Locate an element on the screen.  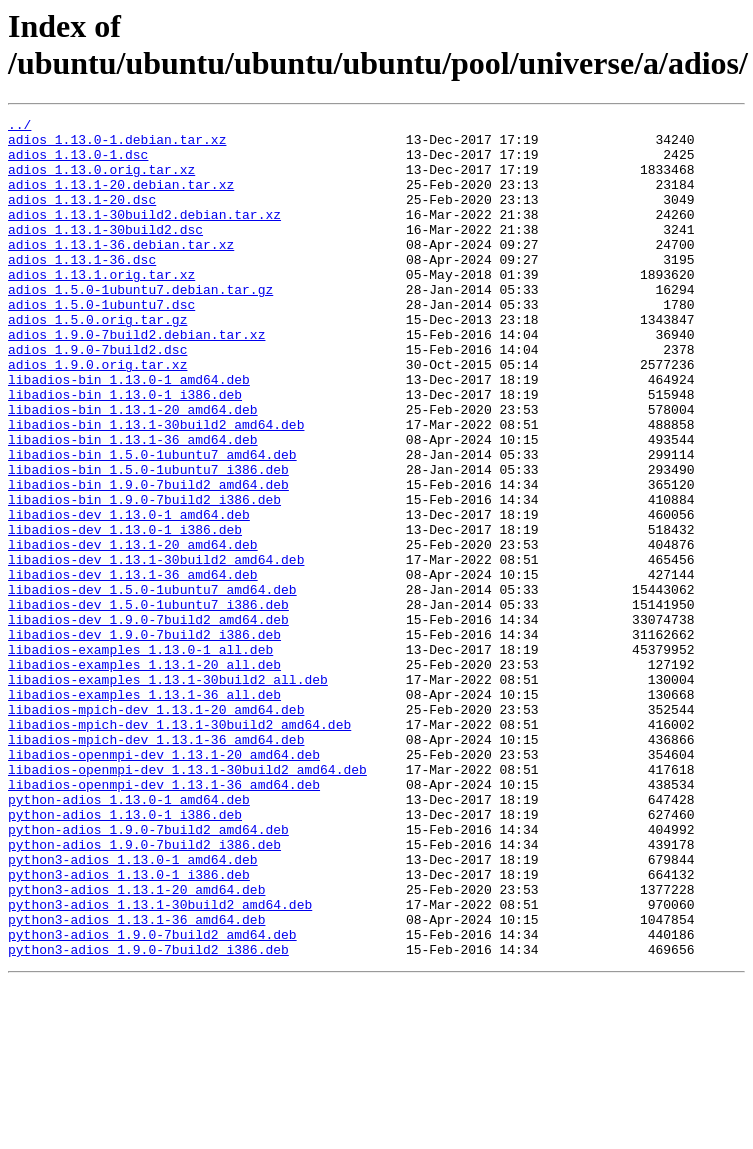
libadios-mpich-dev_1.13.1-36_amd64.deb is located at coordinates (156, 865).